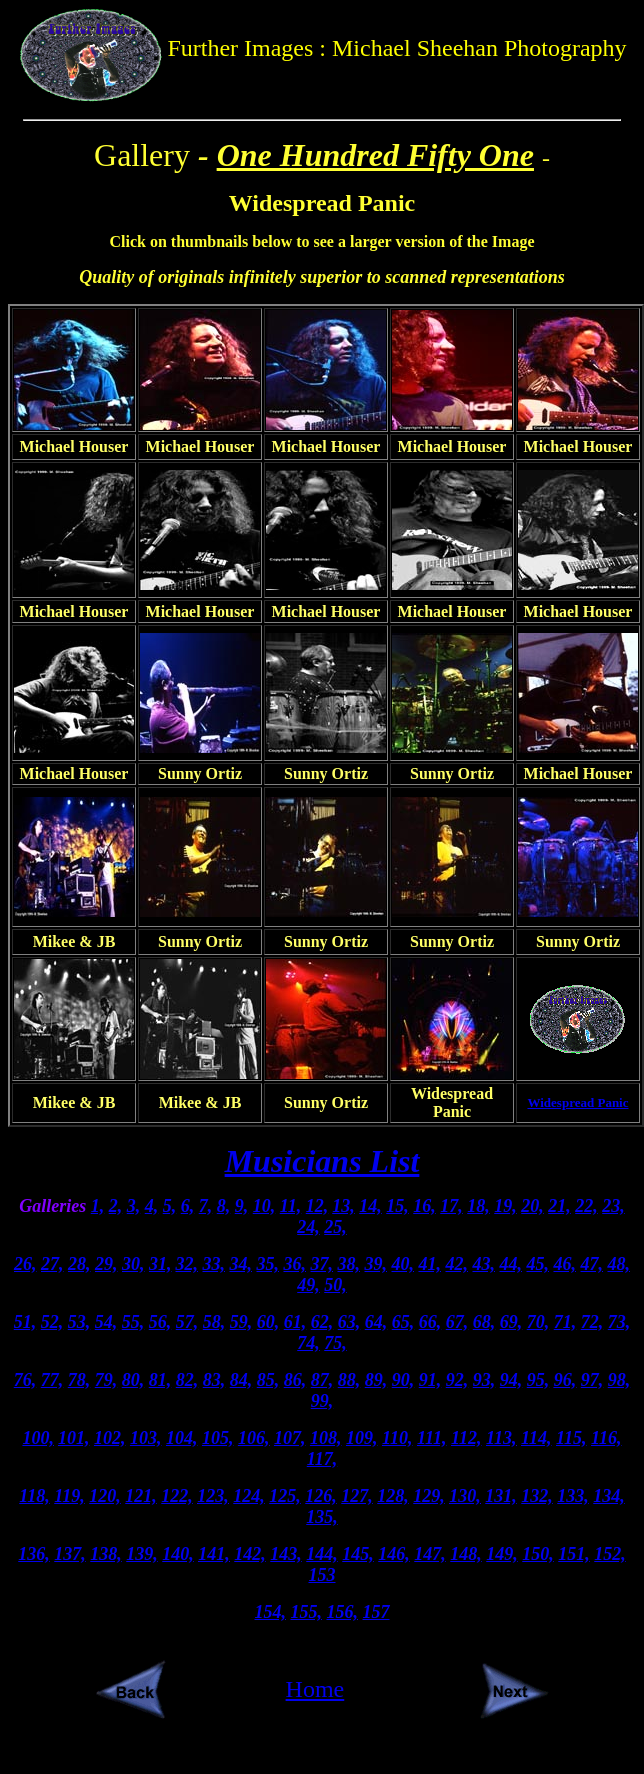 The image size is (644, 1774). Describe the element at coordinates (79, 1264) in the screenshot. I see `28,` at that location.